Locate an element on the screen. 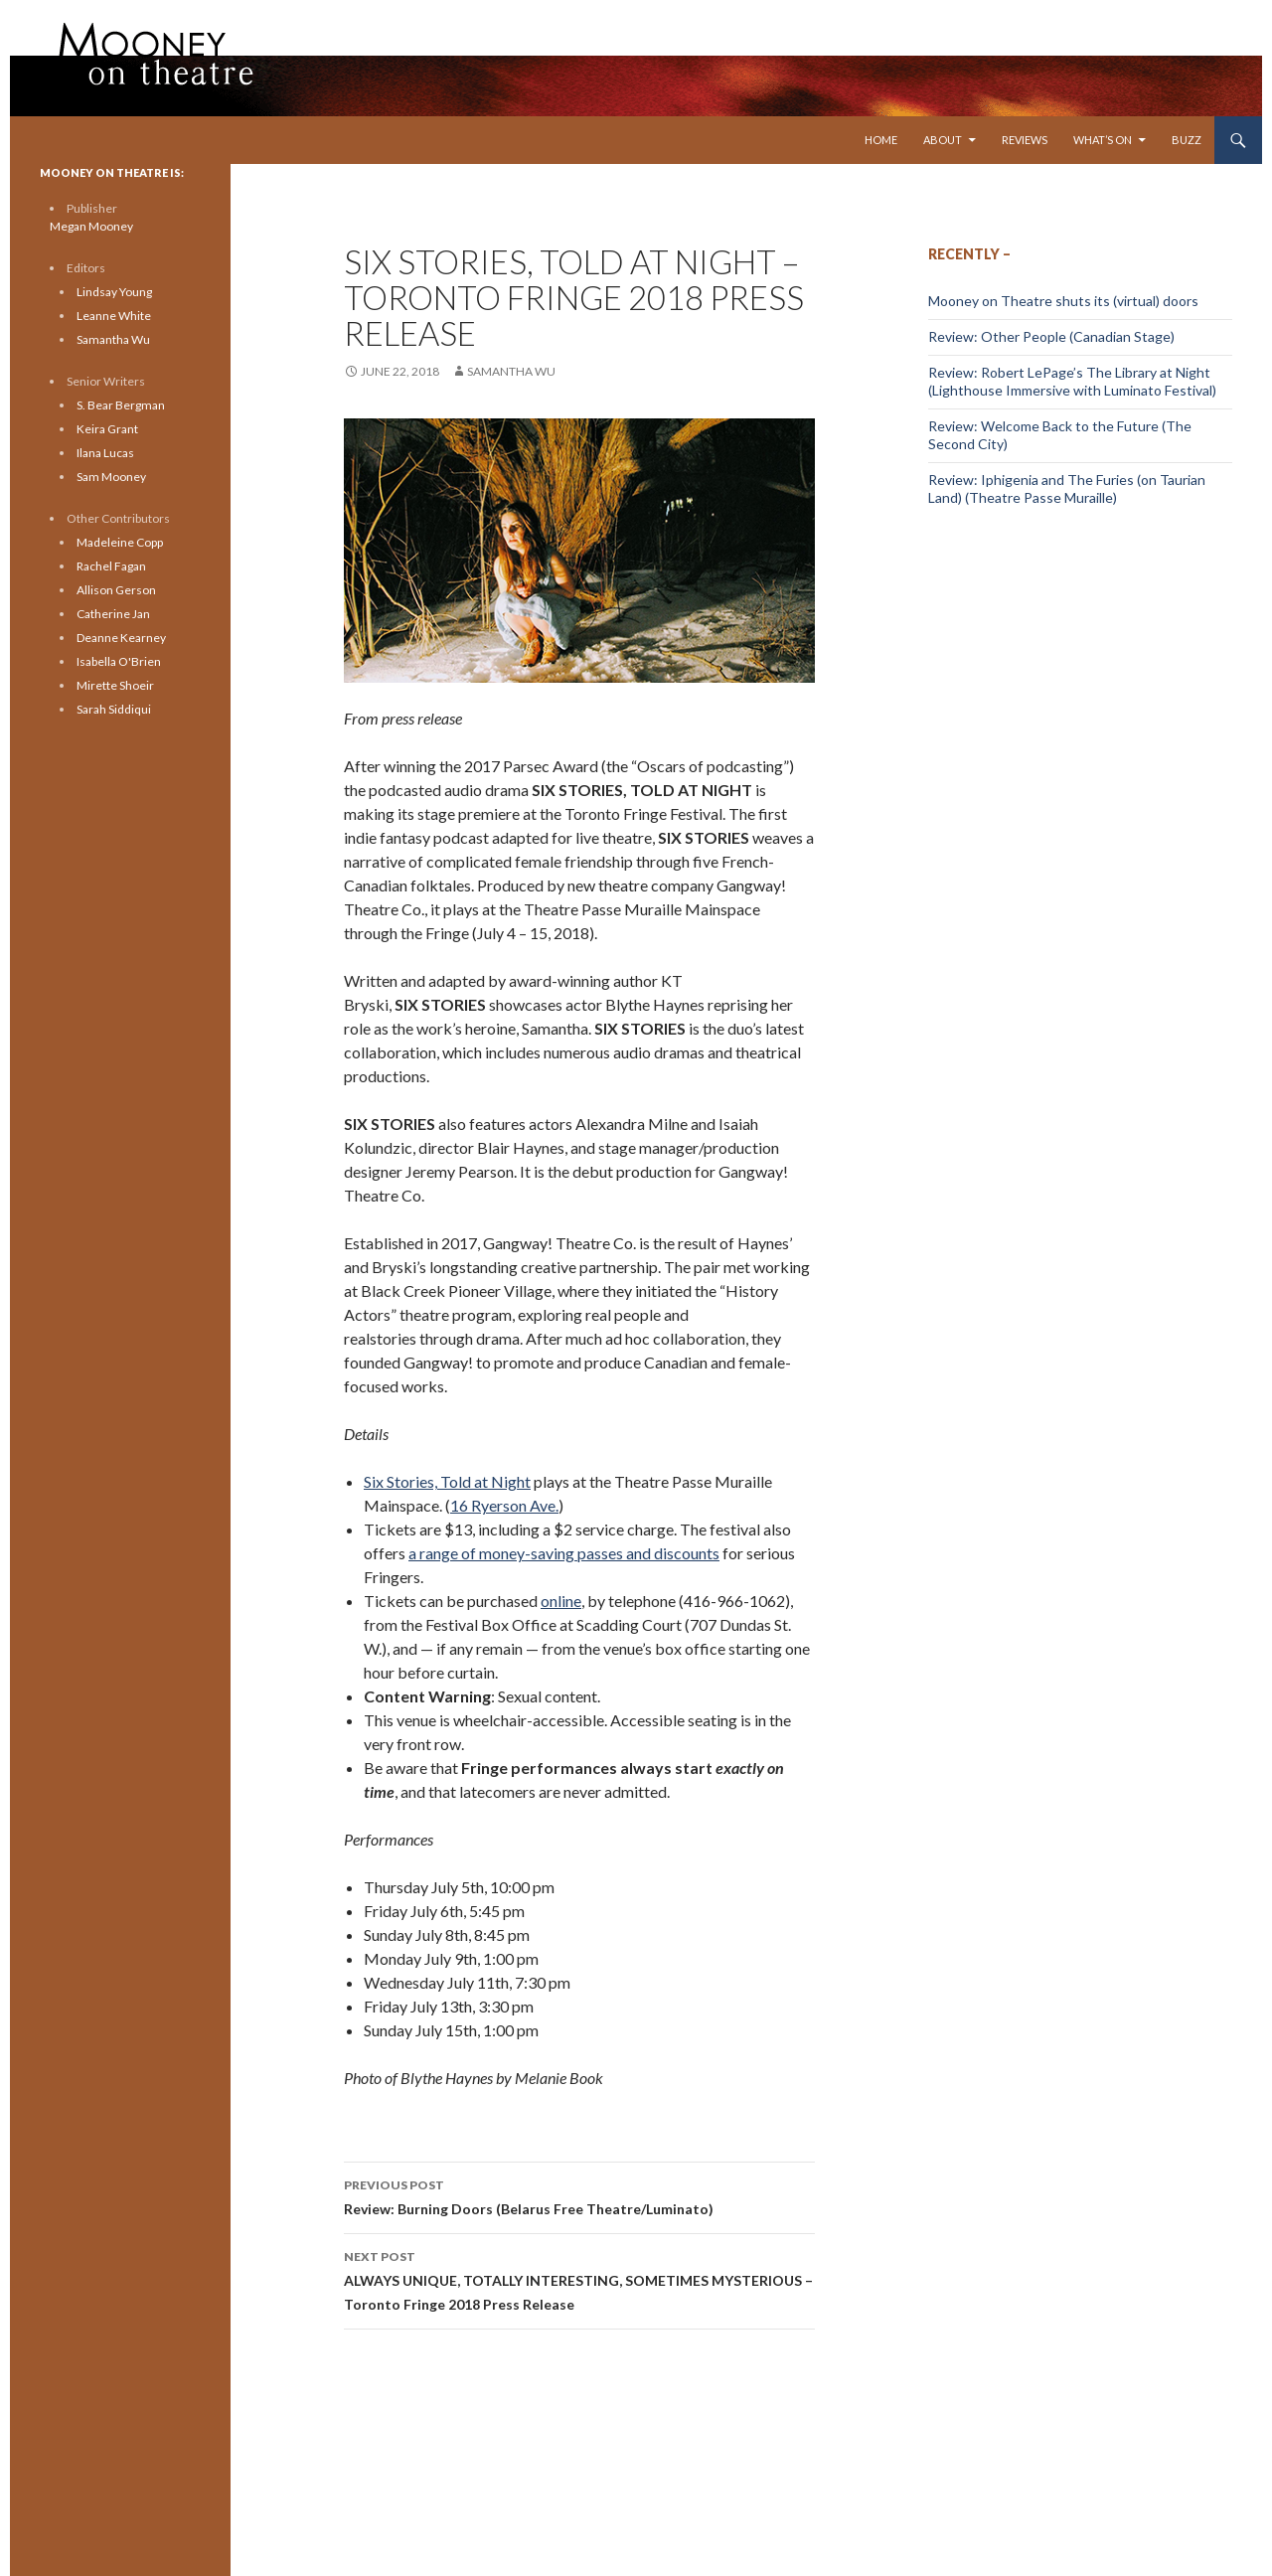 Image resolution: width=1272 pixels, height=2576 pixels. Isabella O'Brien is located at coordinates (119, 661).